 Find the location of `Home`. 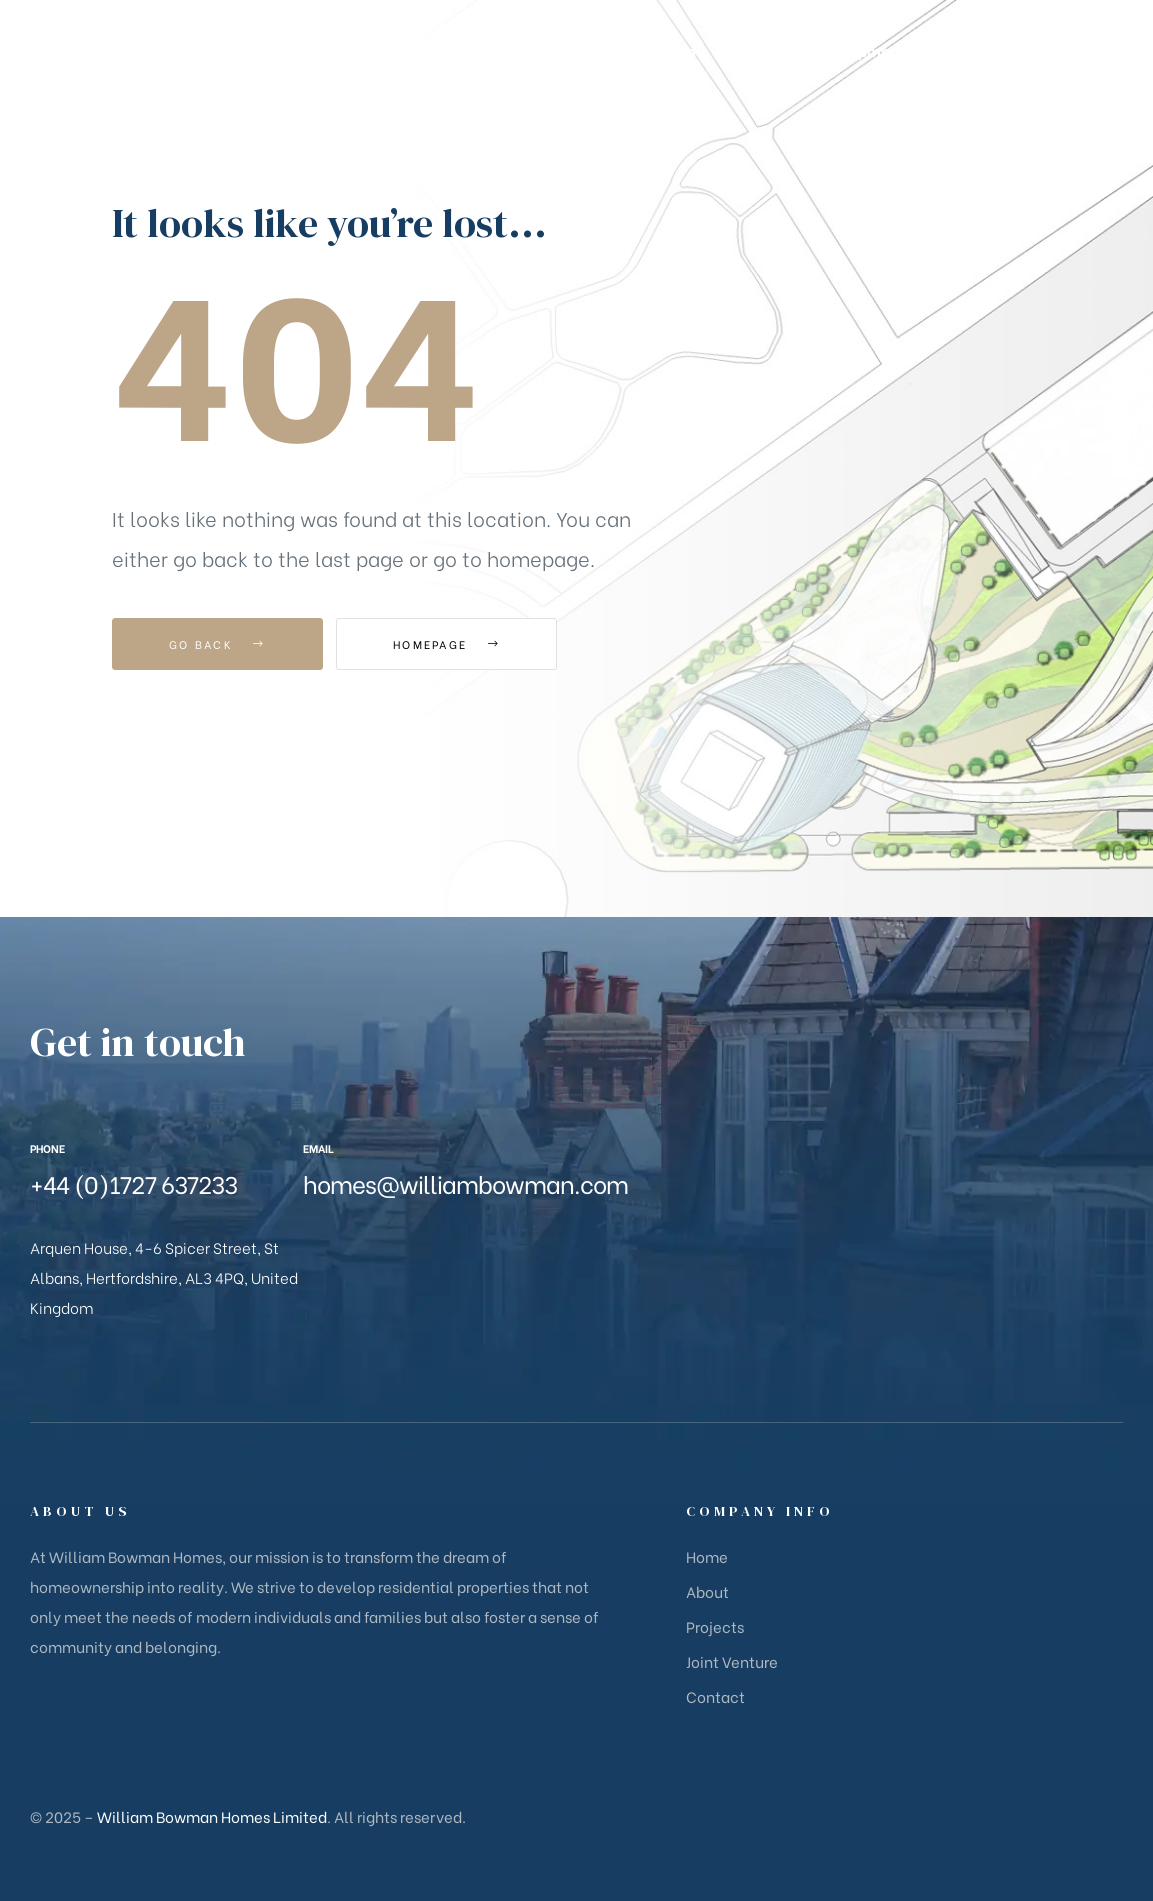

Home is located at coordinates (707, 1556).